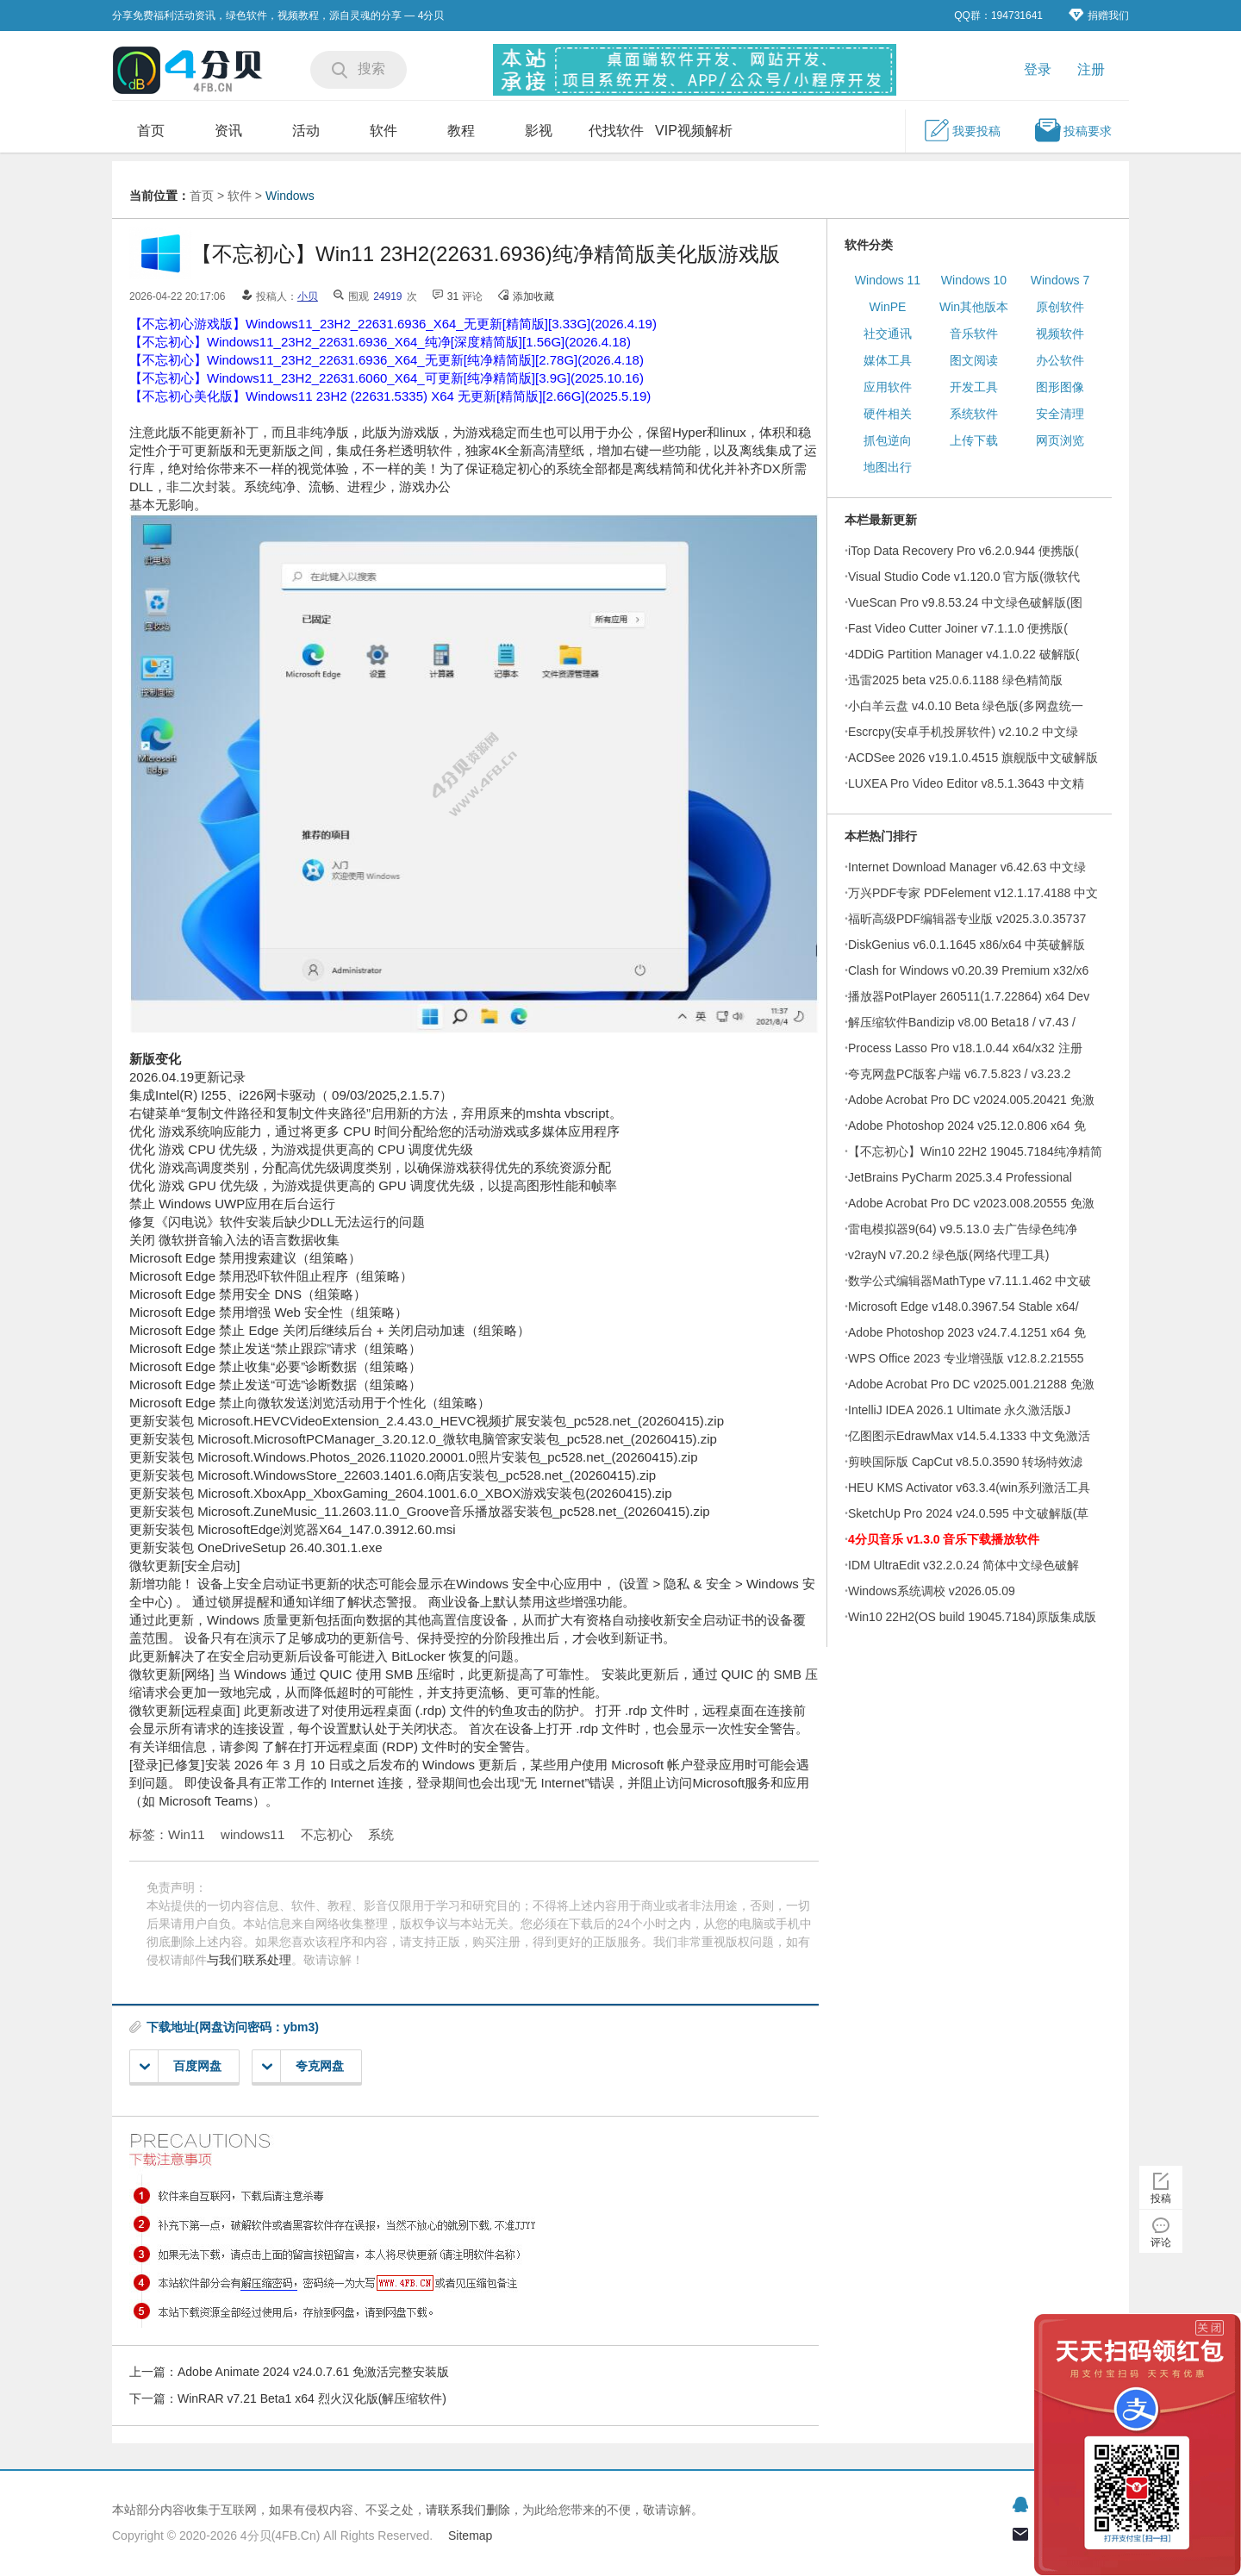 The image size is (1241, 2576). I want to click on 万兴PDF专家 PDFelement v12.1.17.4188 中文, so click(973, 893).